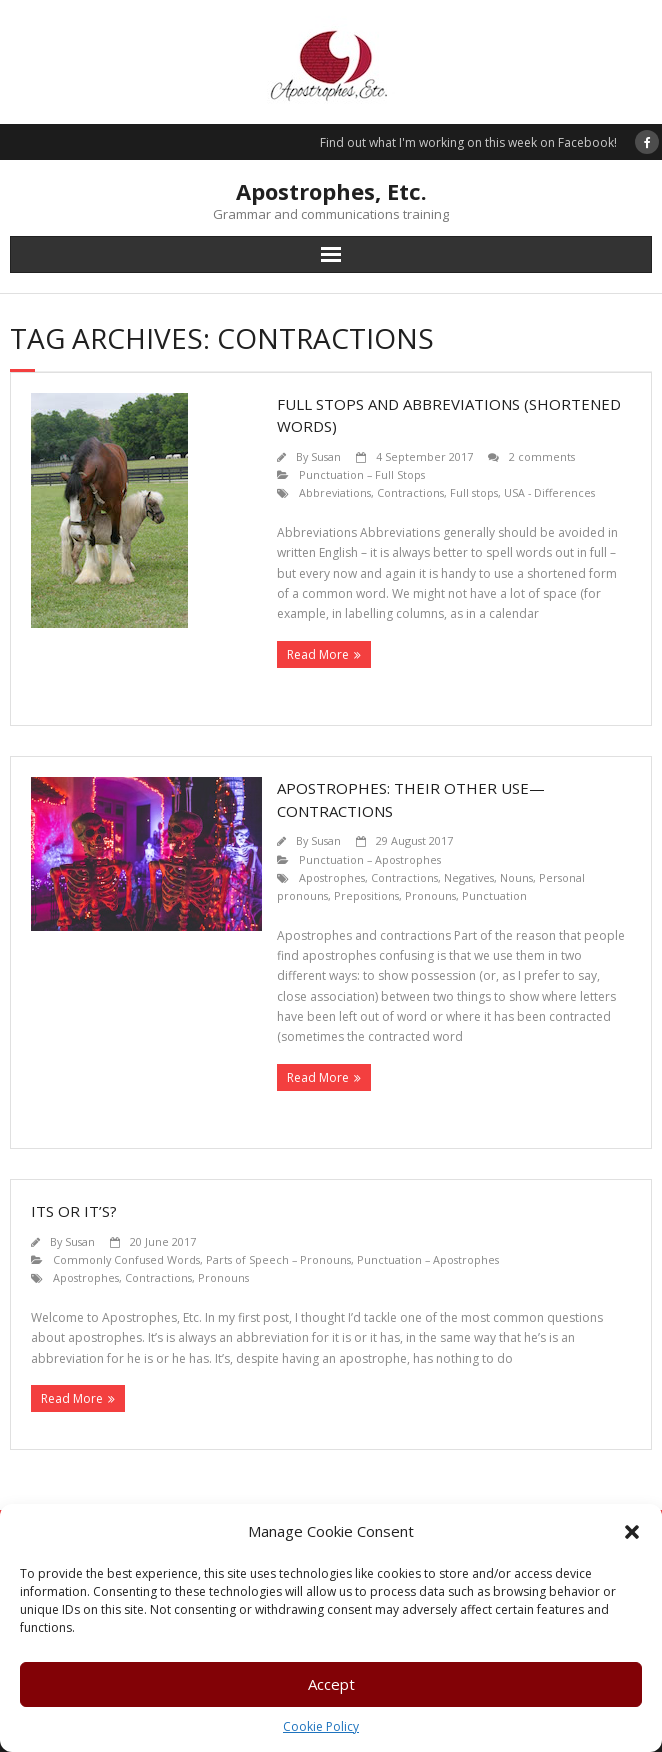  I want to click on [button], so click(632, 1532).